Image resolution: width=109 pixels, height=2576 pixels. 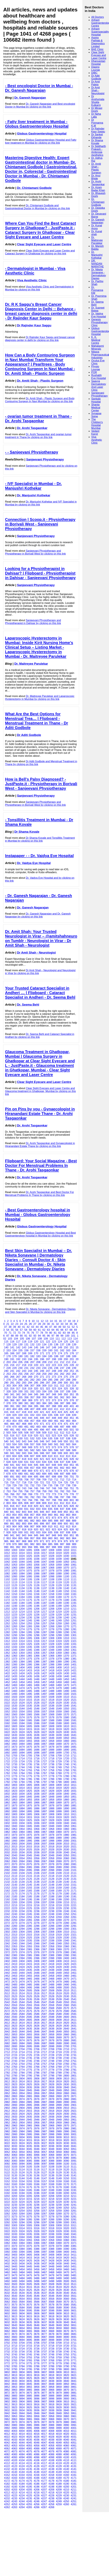 What do you see at coordinates (22, 1647) in the screenshot?
I see `1334` at bounding box center [22, 1647].